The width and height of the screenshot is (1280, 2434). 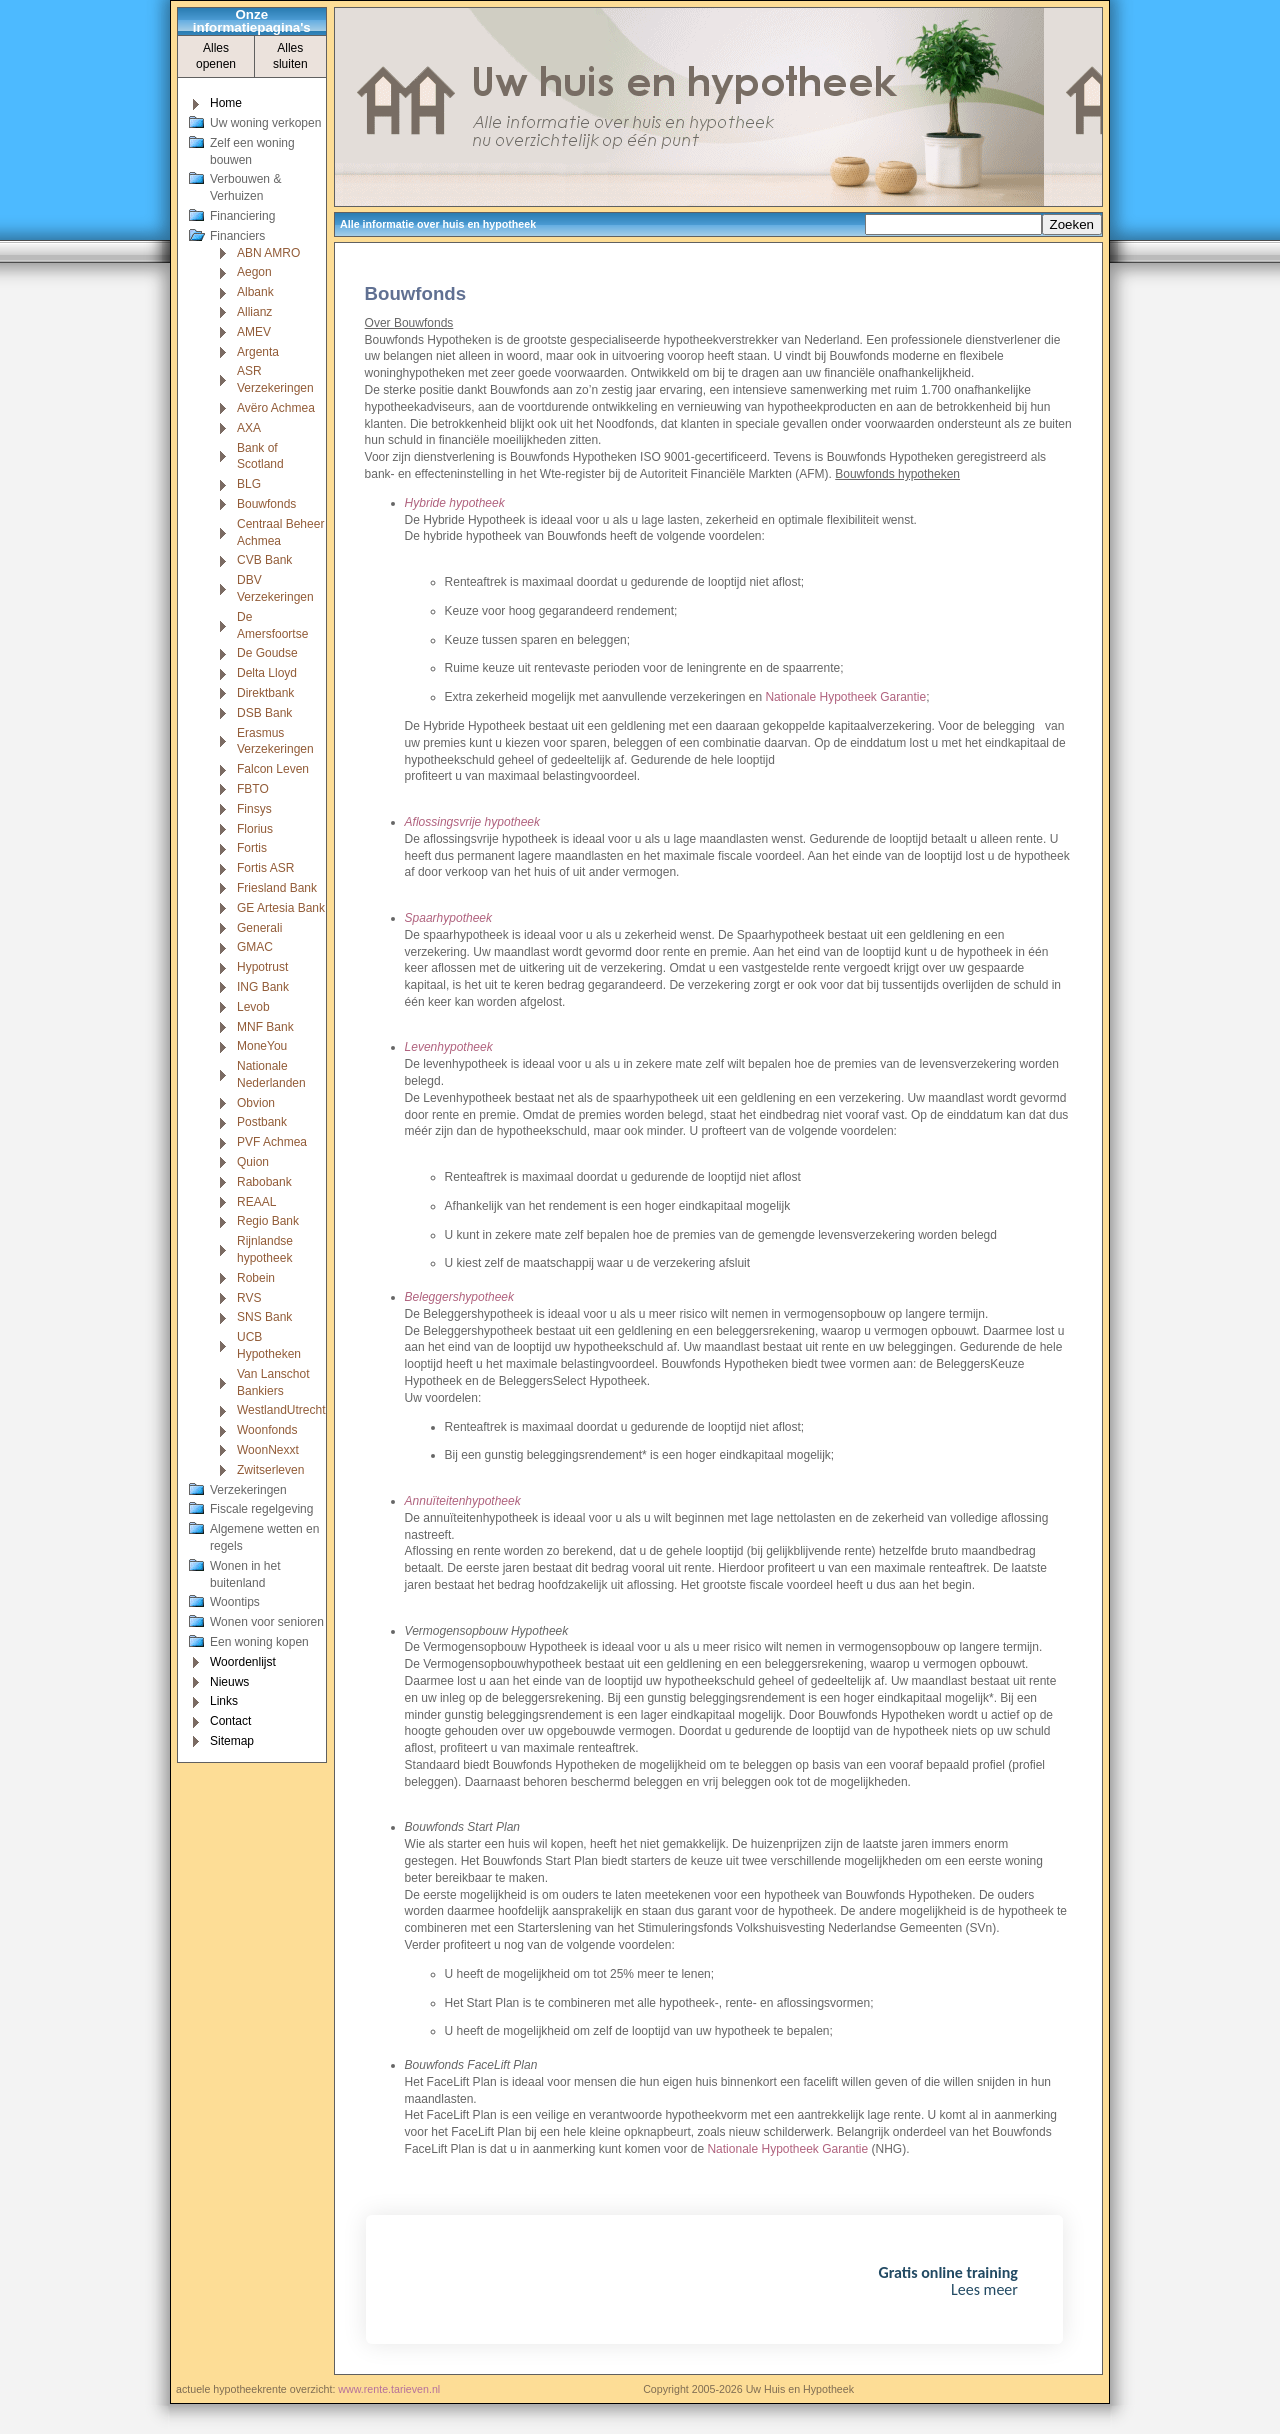 I want to click on Obvion, so click(x=256, y=1103).